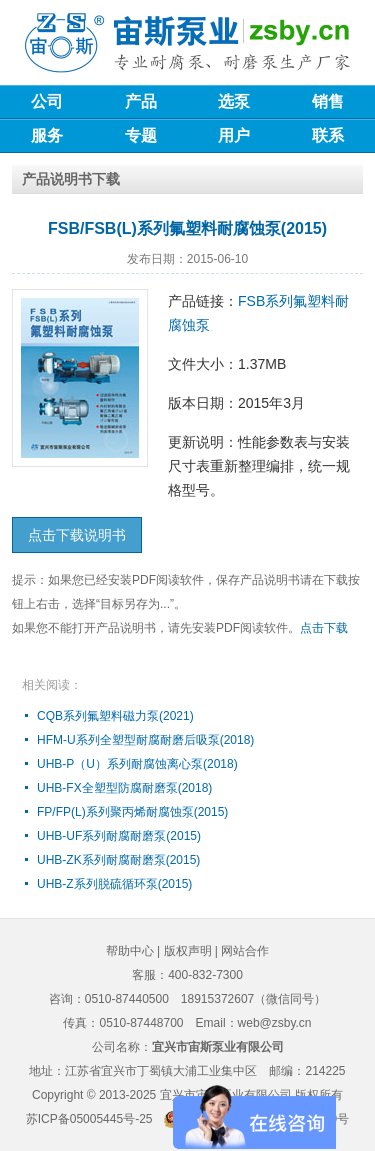 This screenshot has height=1151, width=375. What do you see at coordinates (114, 884) in the screenshot?
I see `UHB-Z系列脱硫循环泵(2015)` at bounding box center [114, 884].